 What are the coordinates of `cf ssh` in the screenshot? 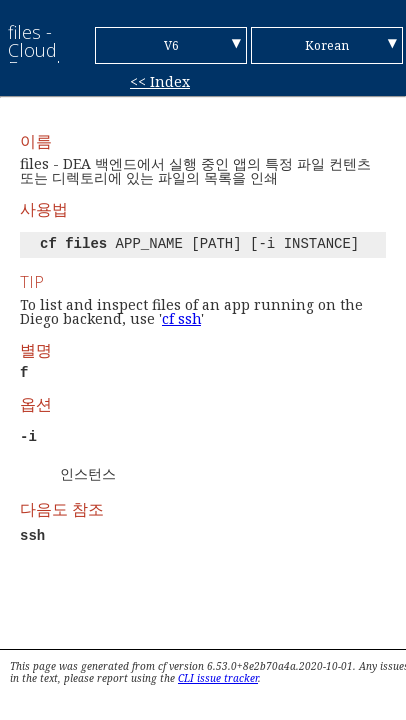 It's located at (181, 318).